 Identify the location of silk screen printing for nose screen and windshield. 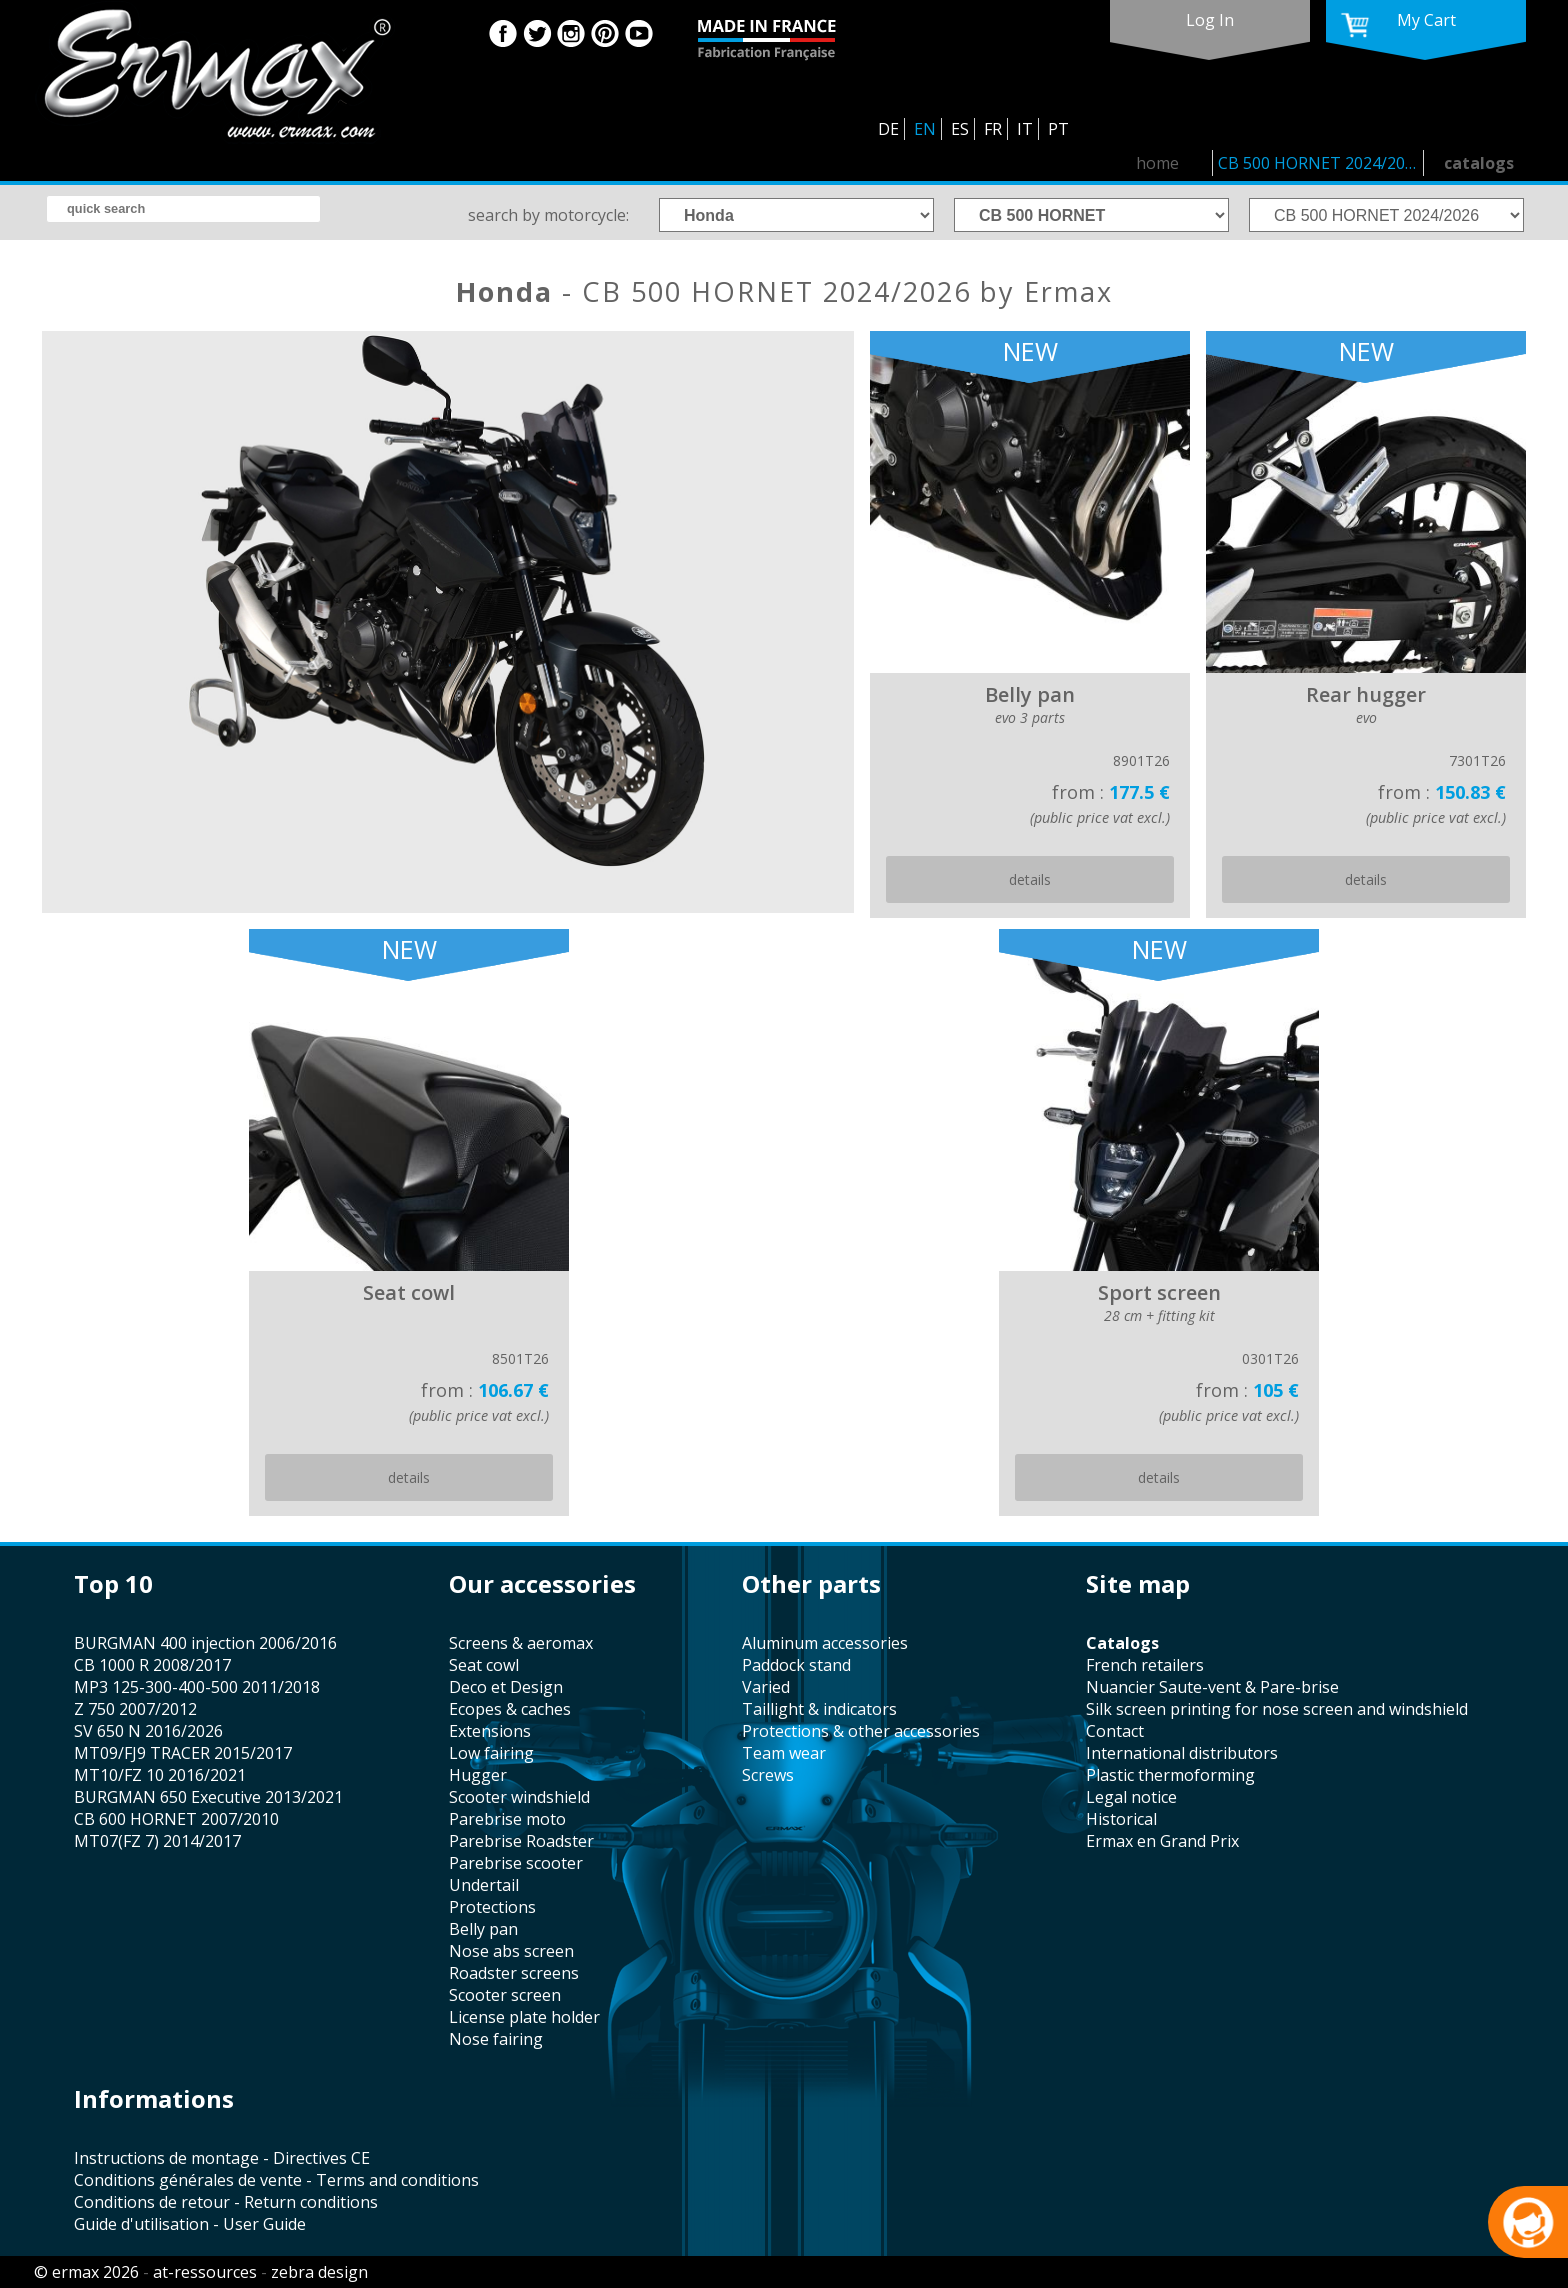
(1277, 1709).